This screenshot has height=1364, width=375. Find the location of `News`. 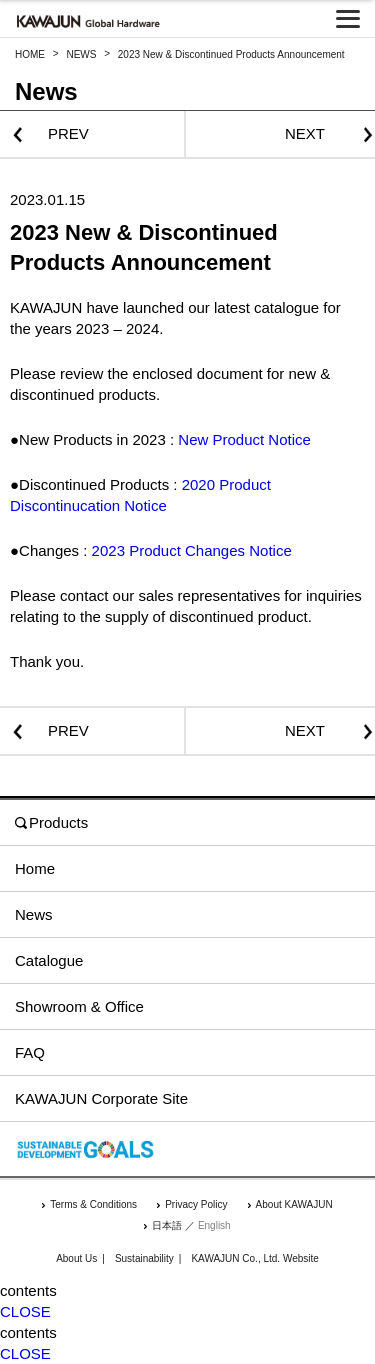

News is located at coordinates (34, 914).